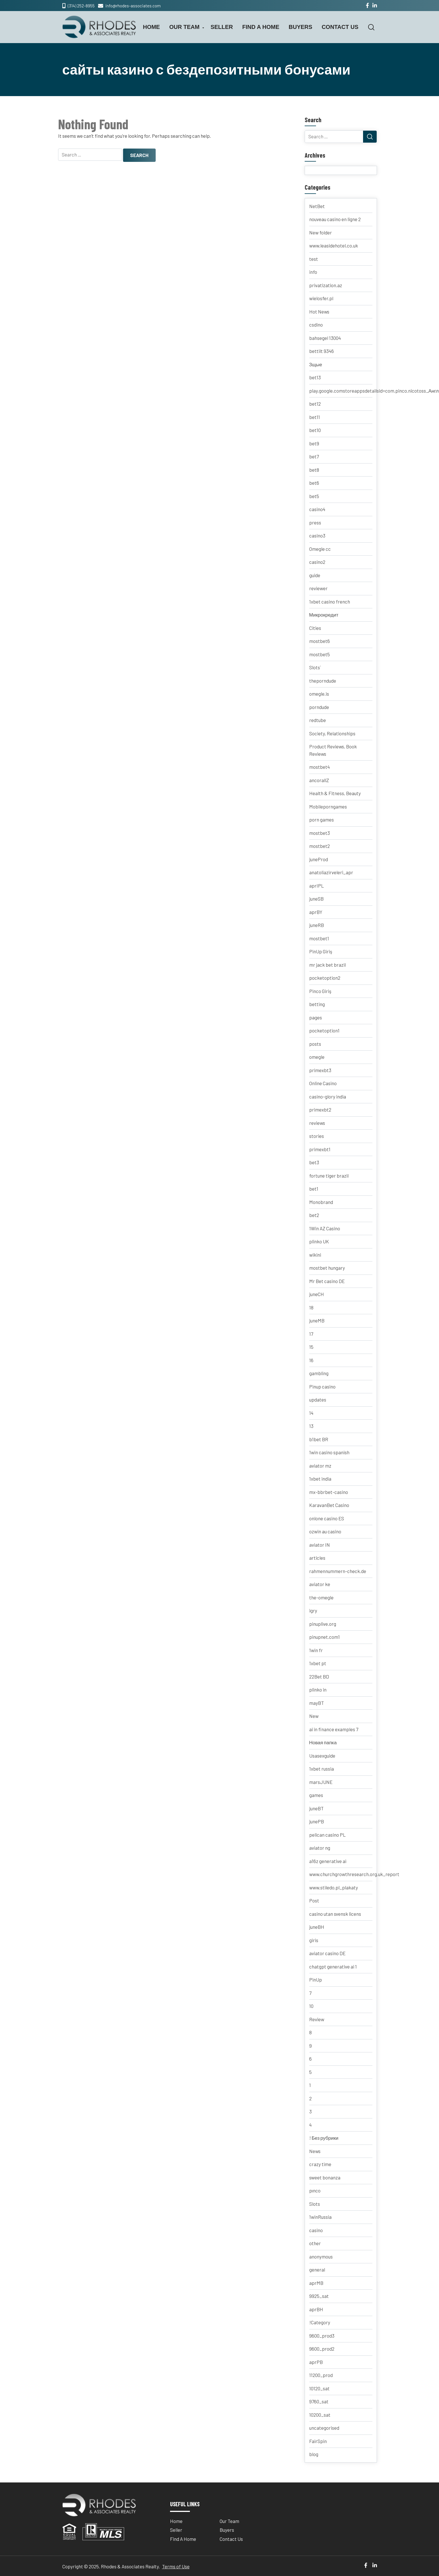 Image resolution: width=439 pixels, height=2576 pixels. What do you see at coordinates (320, 951) in the screenshot?
I see `PinUp Giriş` at bounding box center [320, 951].